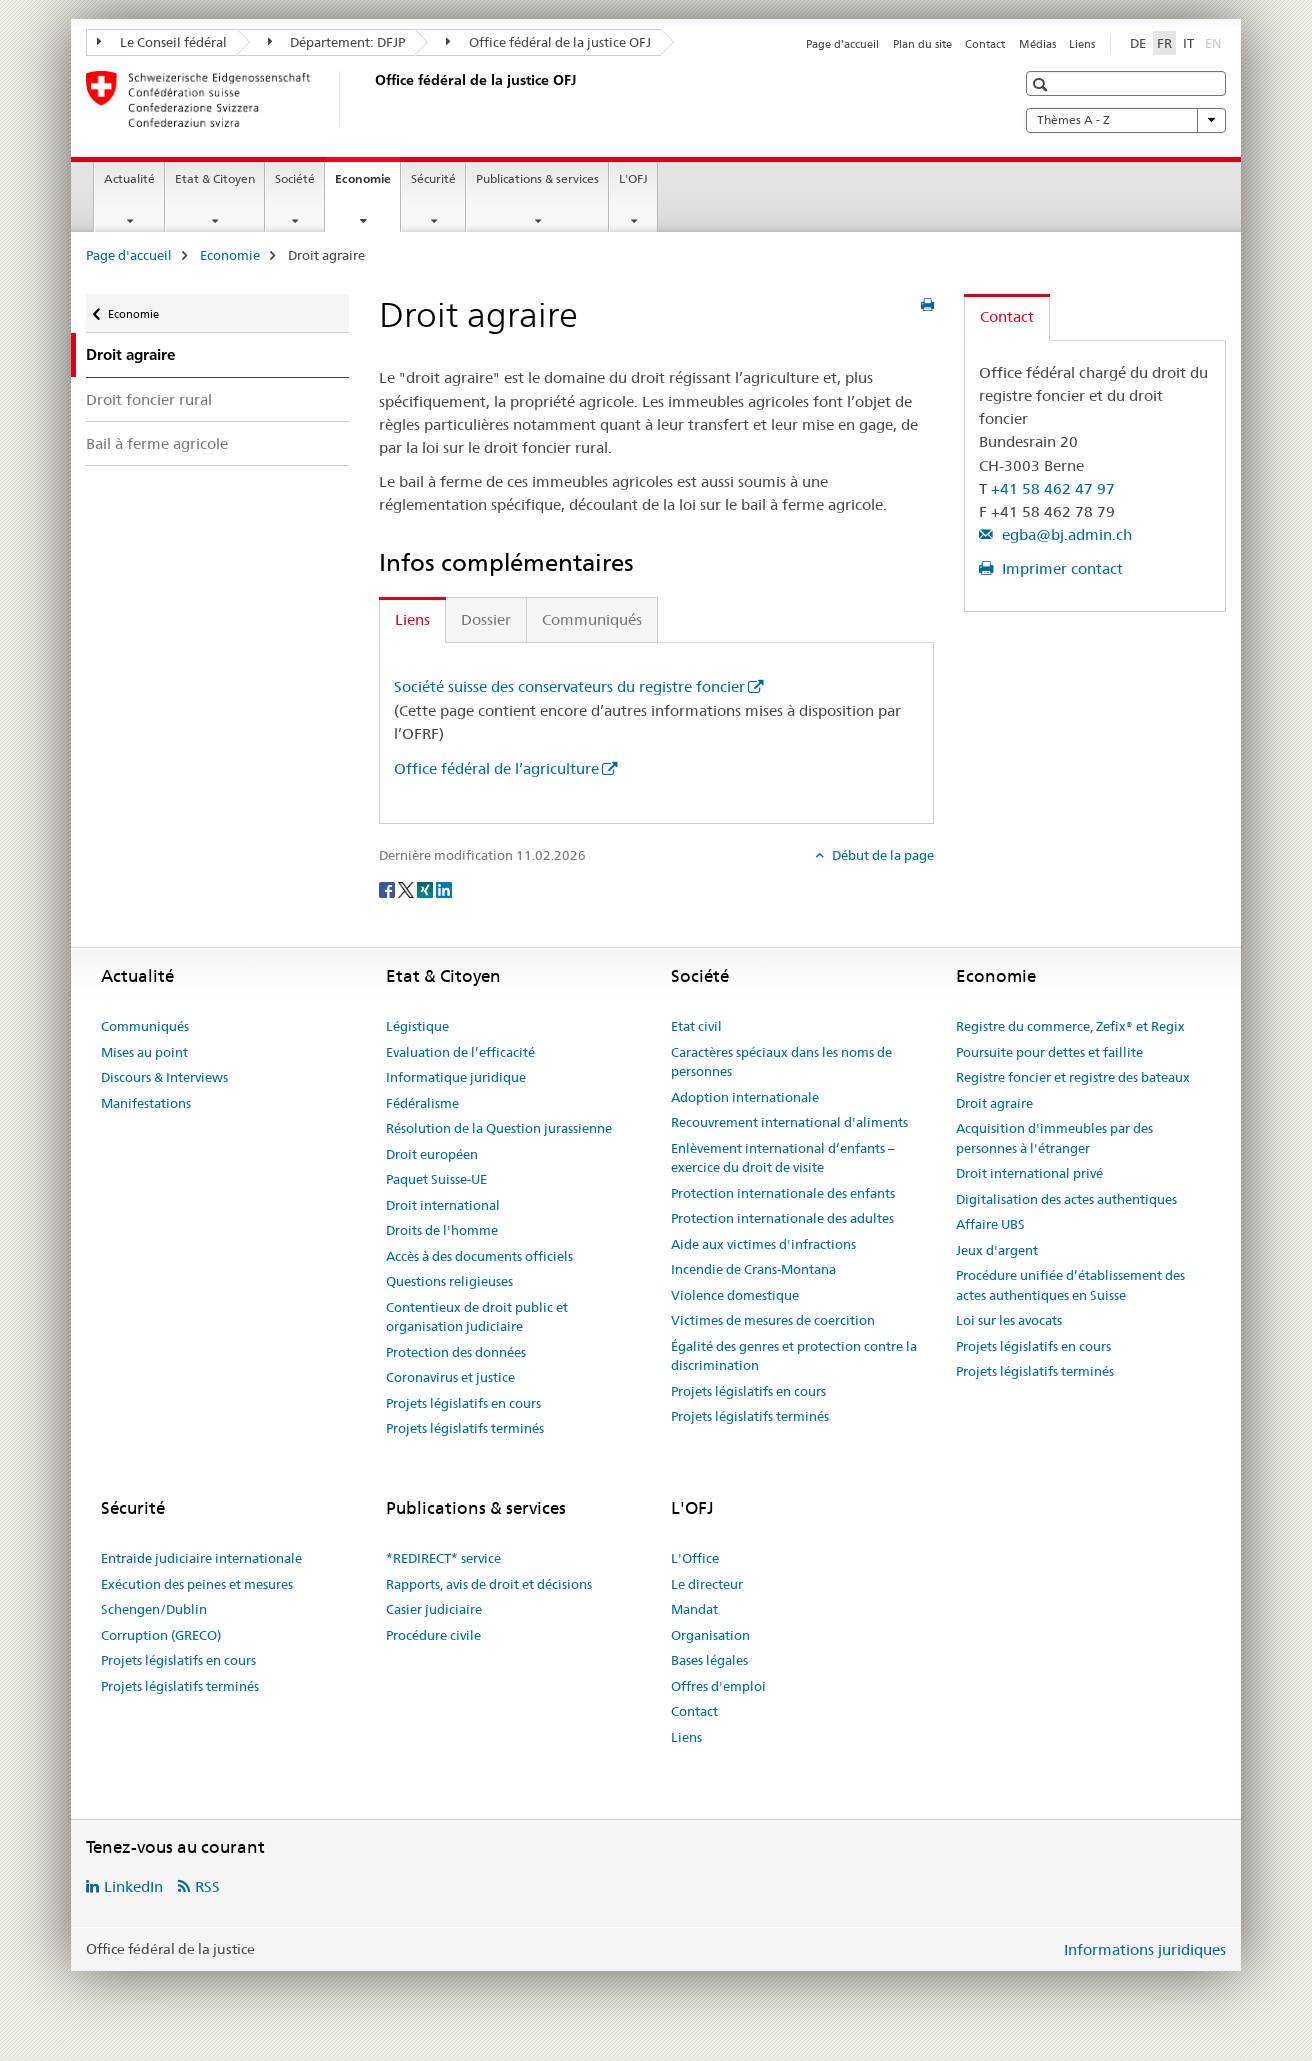 The width and height of the screenshot is (1312, 2061). What do you see at coordinates (433, 1635) in the screenshot?
I see `Procédure civile` at bounding box center [433, 1635].